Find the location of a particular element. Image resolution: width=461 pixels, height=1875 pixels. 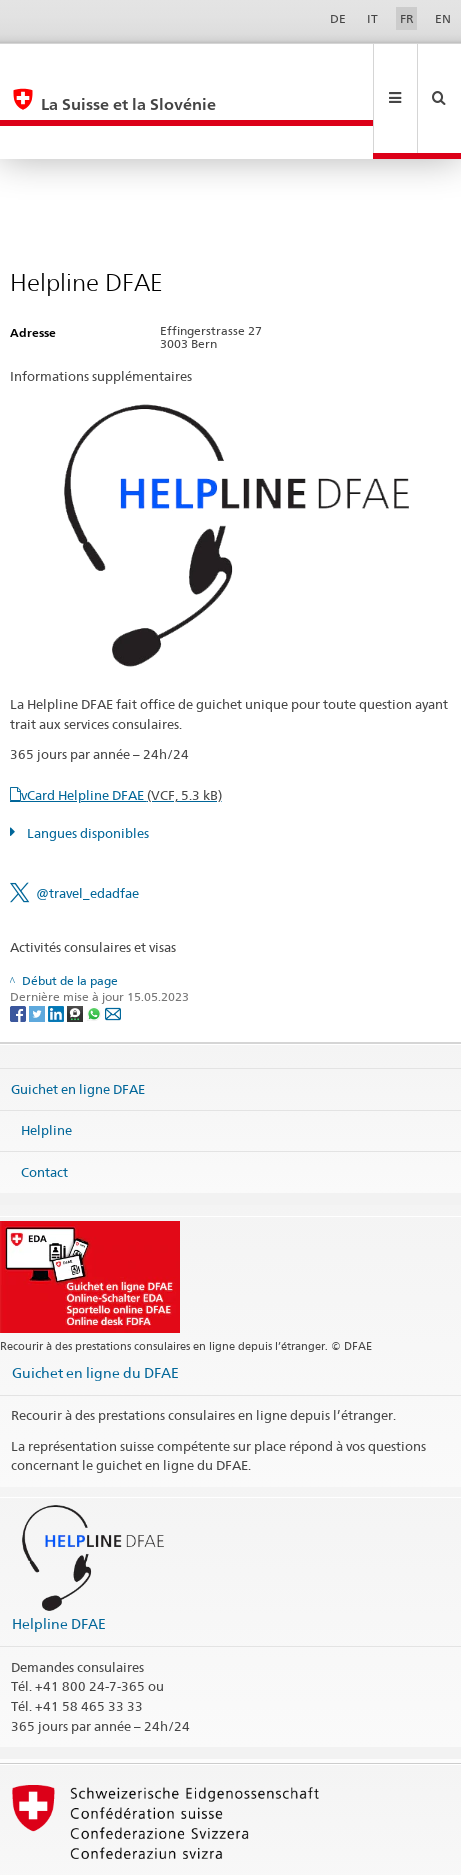

vCard Helpline DFAE is located at coordinates (121, 728).